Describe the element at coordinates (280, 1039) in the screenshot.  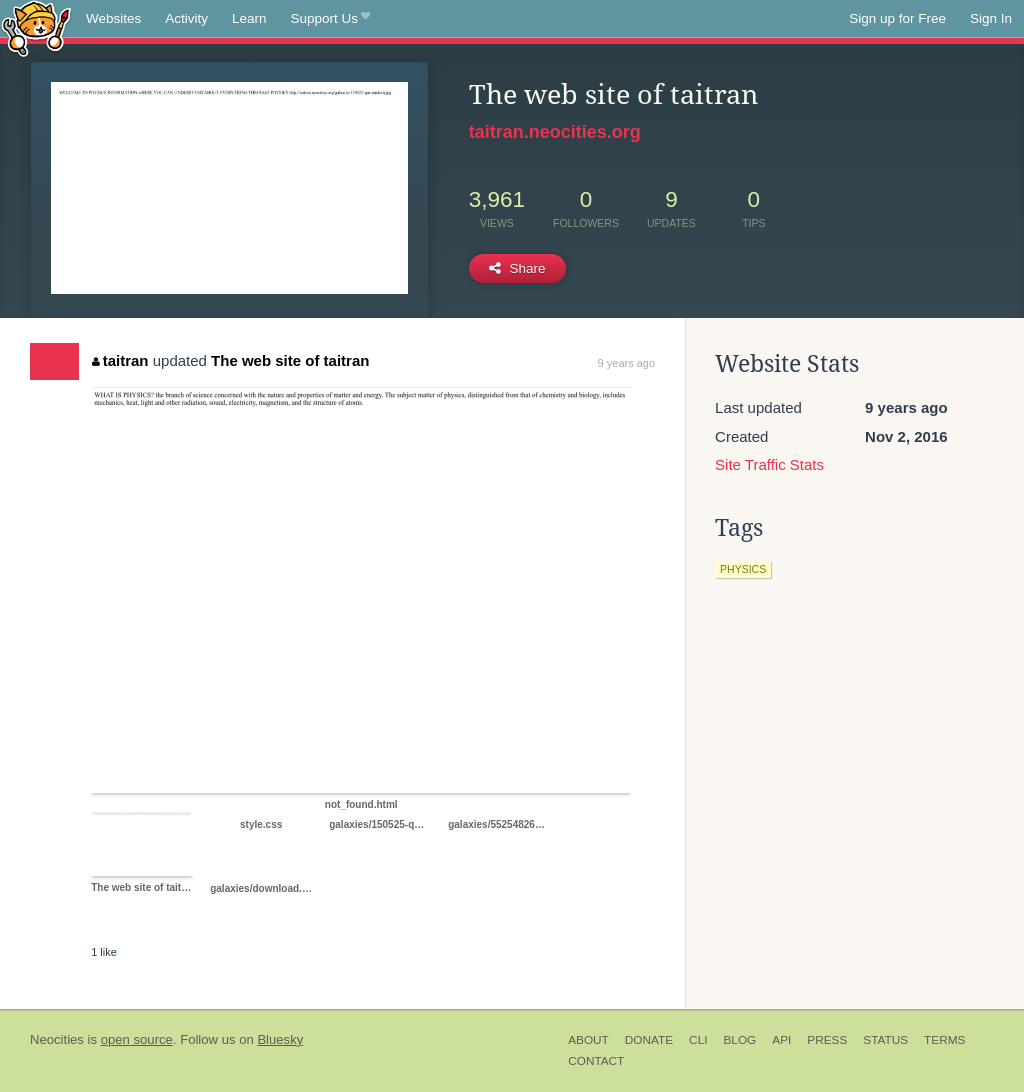
I see `Bluesky` at that location.